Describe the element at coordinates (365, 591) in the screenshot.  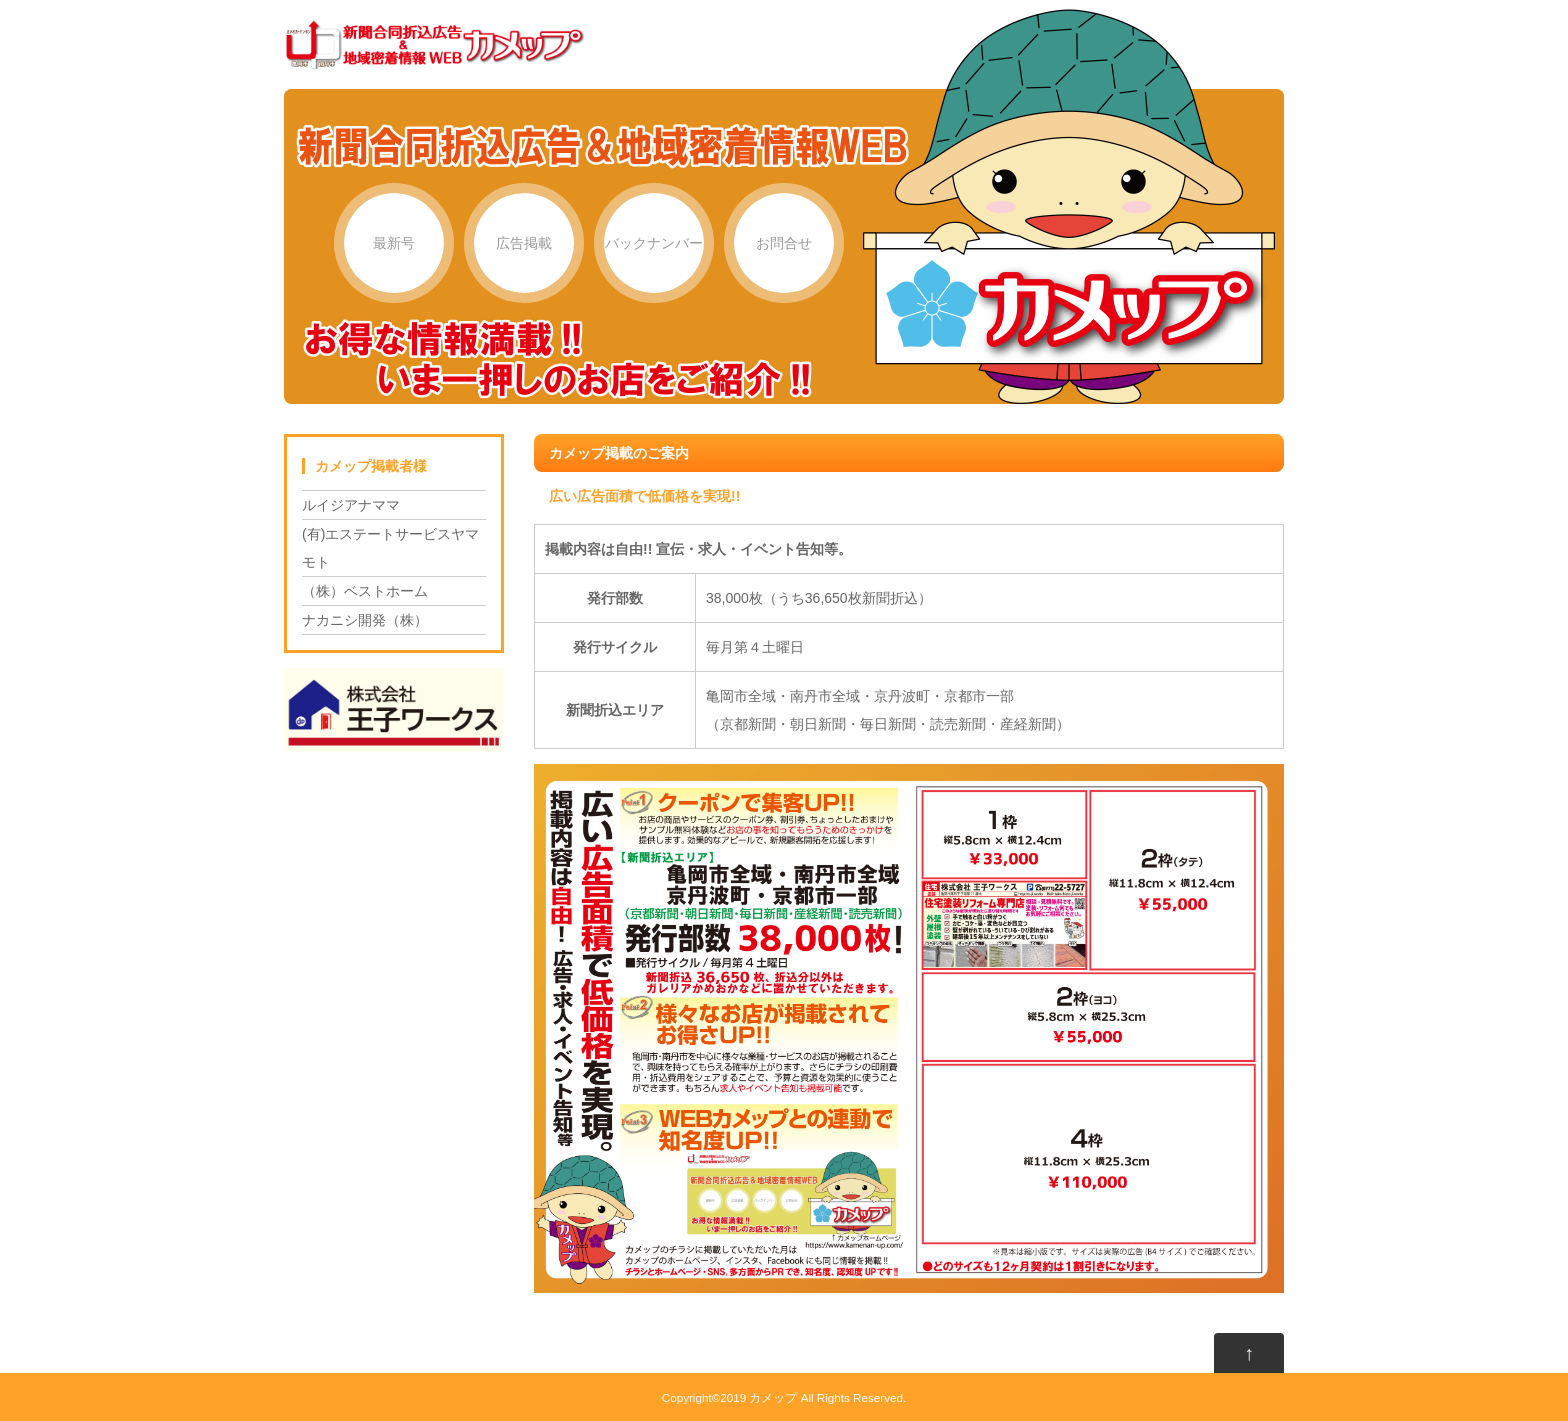
I see `（株）ベストホーム` at that location.